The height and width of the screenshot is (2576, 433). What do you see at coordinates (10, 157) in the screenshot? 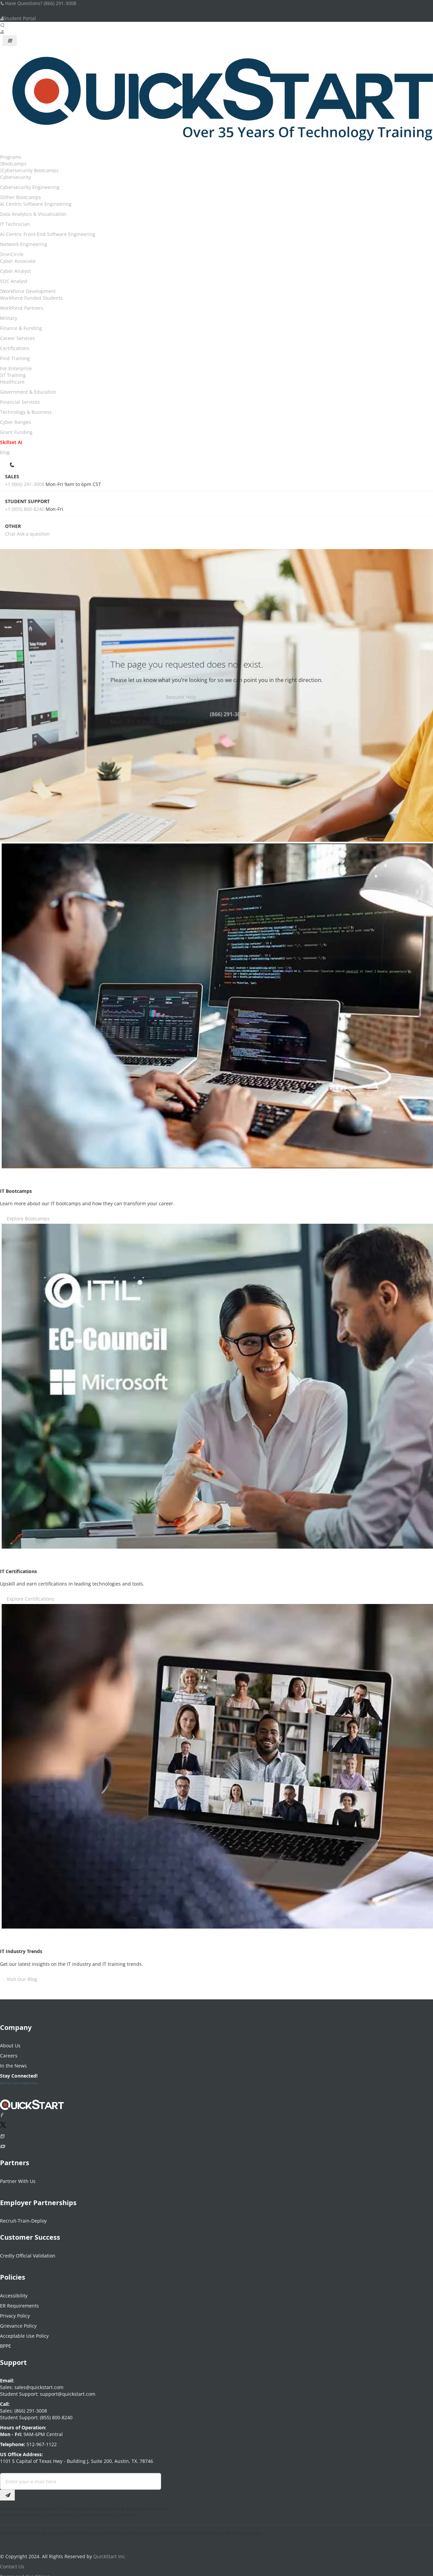
I see `Programs` at bounding box center [10, 157].